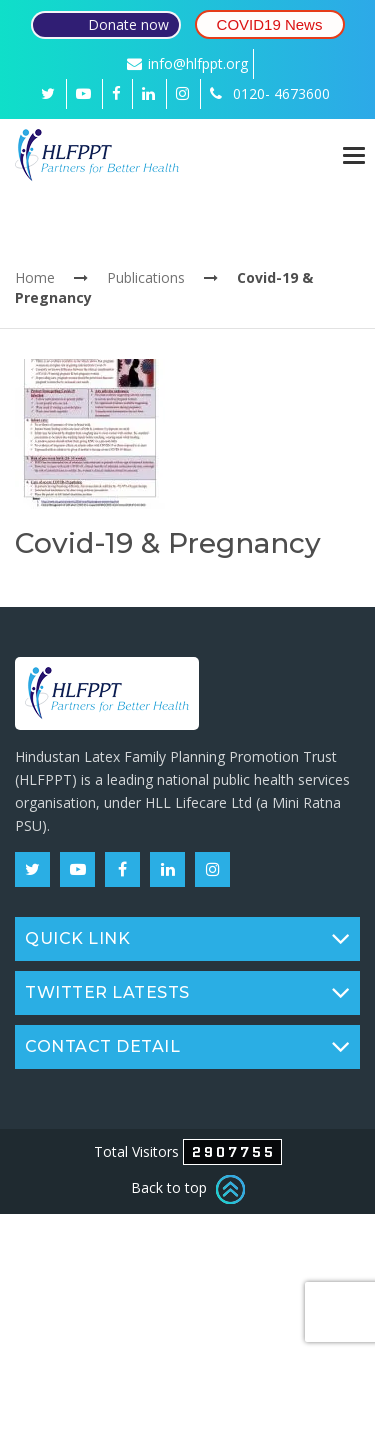 The image size is (375, 1432). What do you see at coordinates (128, 24) in the screenshot?
I see `Donate now` at bounding box center [128, 24].